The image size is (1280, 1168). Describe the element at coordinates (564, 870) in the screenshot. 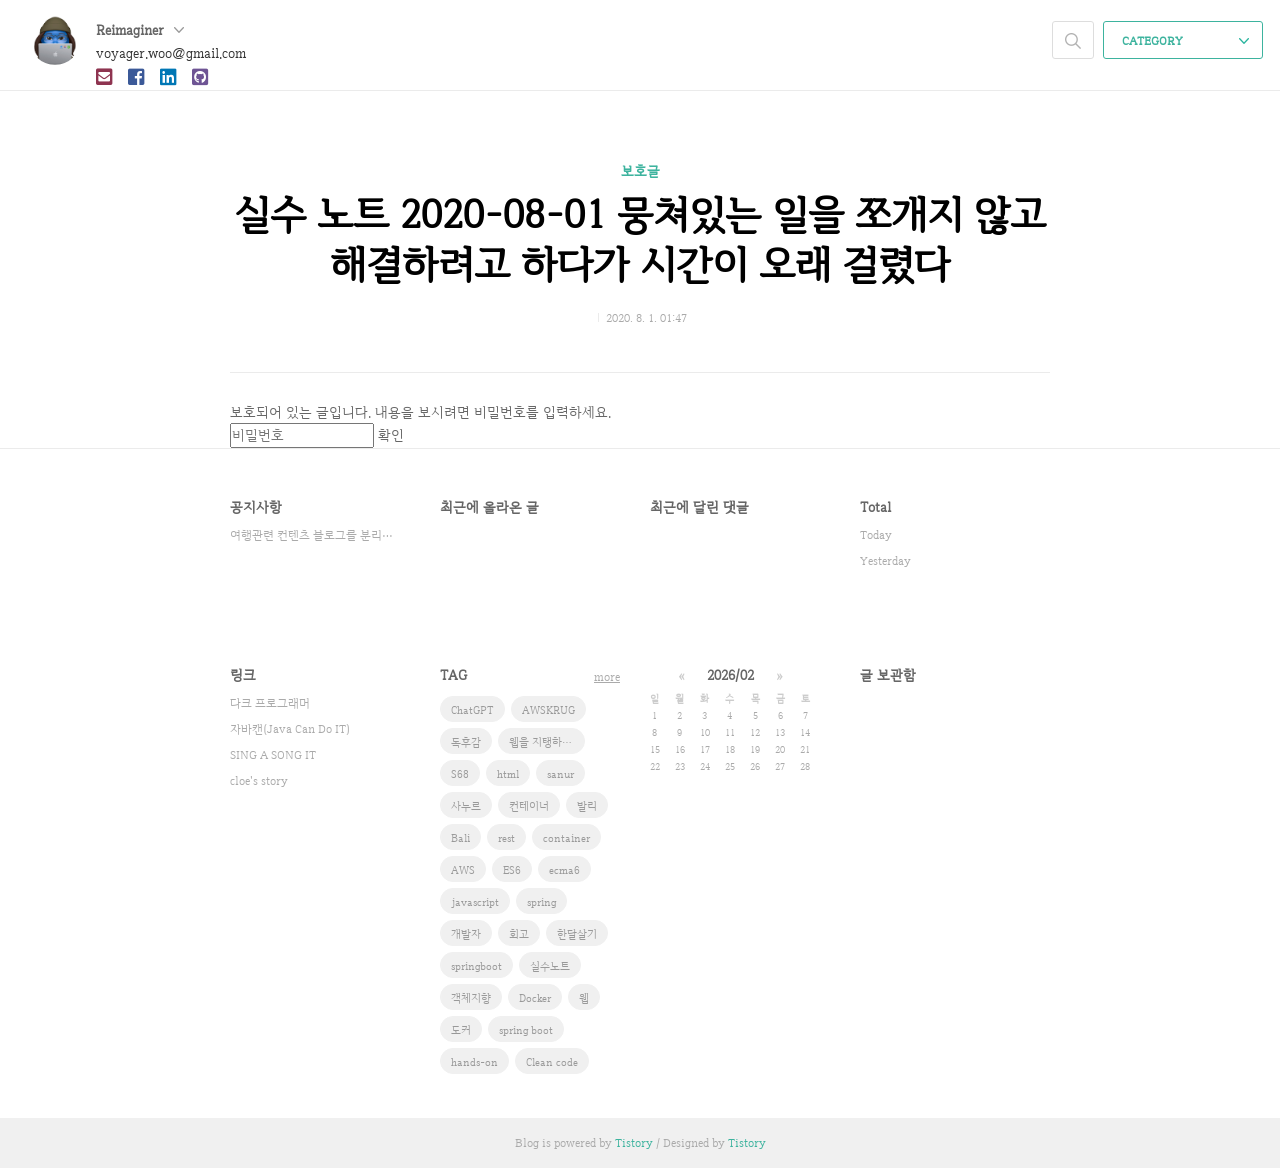

I see `ecma6` at that location.